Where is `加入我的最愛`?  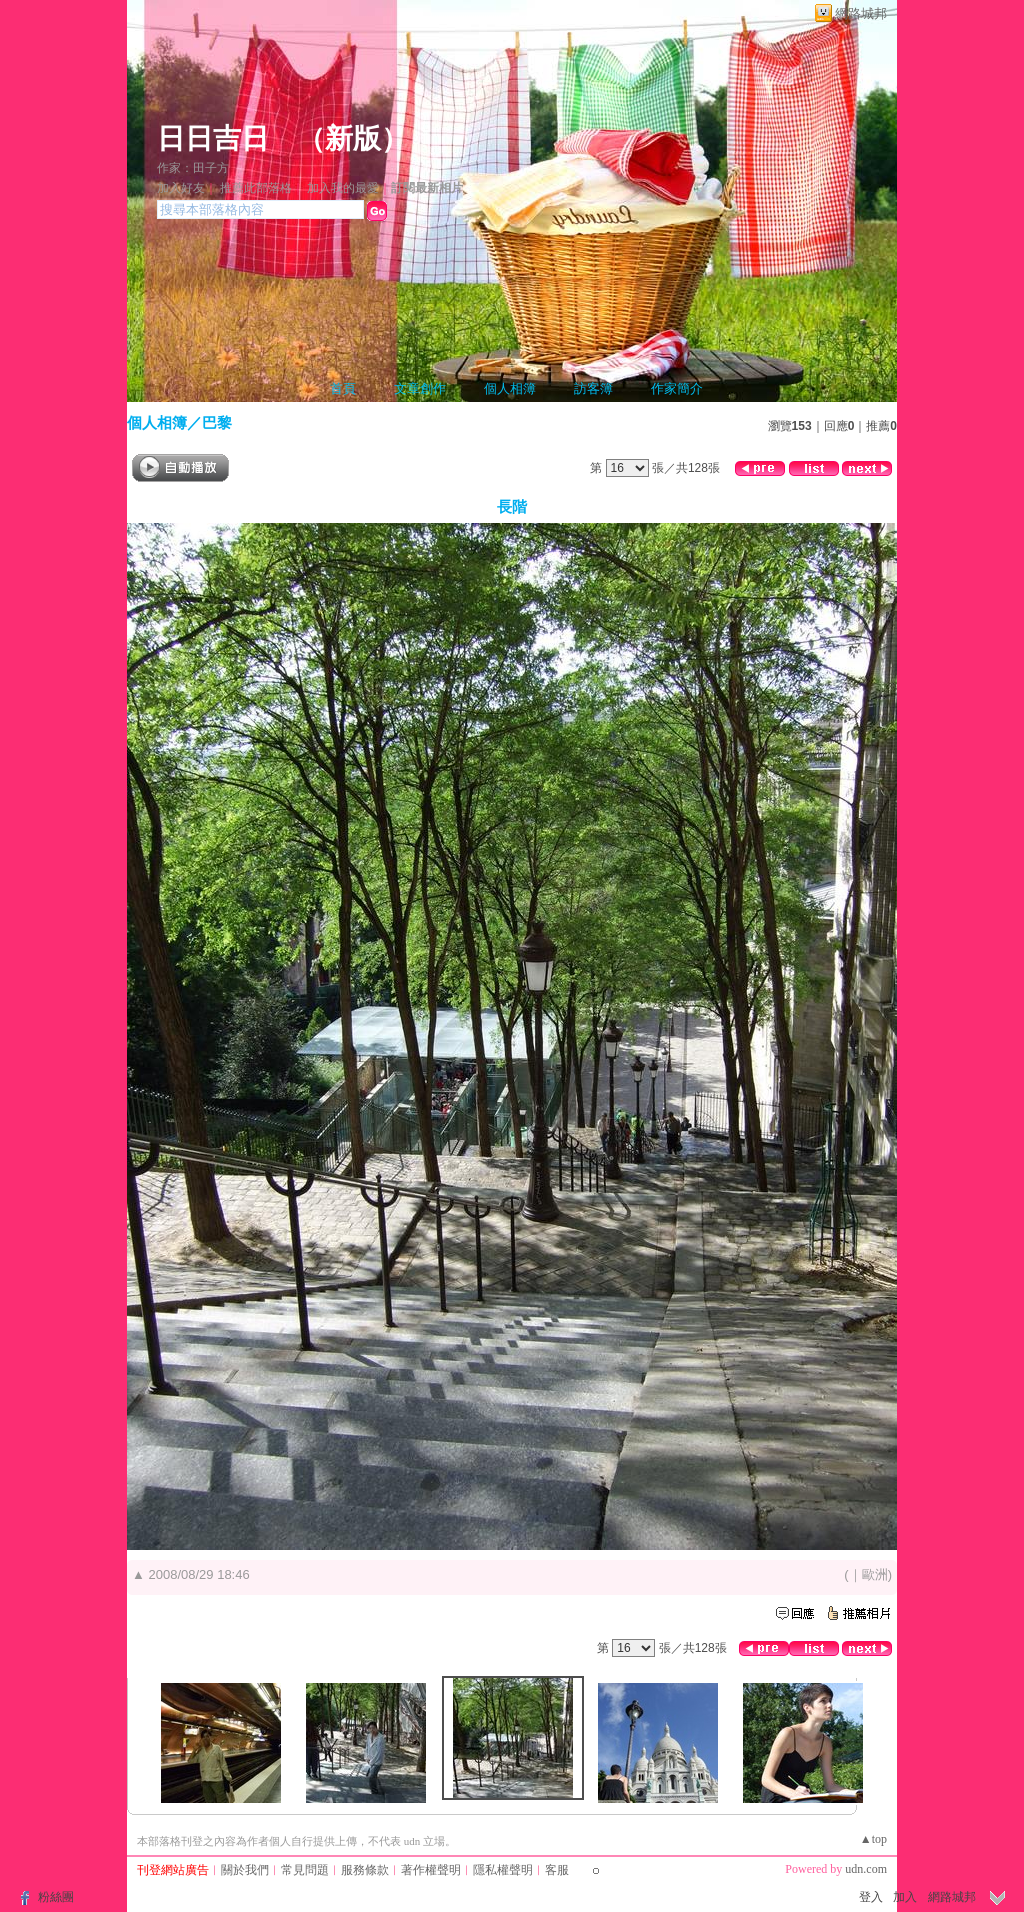
加入我的最愛 is located at coordinates (343, 188).